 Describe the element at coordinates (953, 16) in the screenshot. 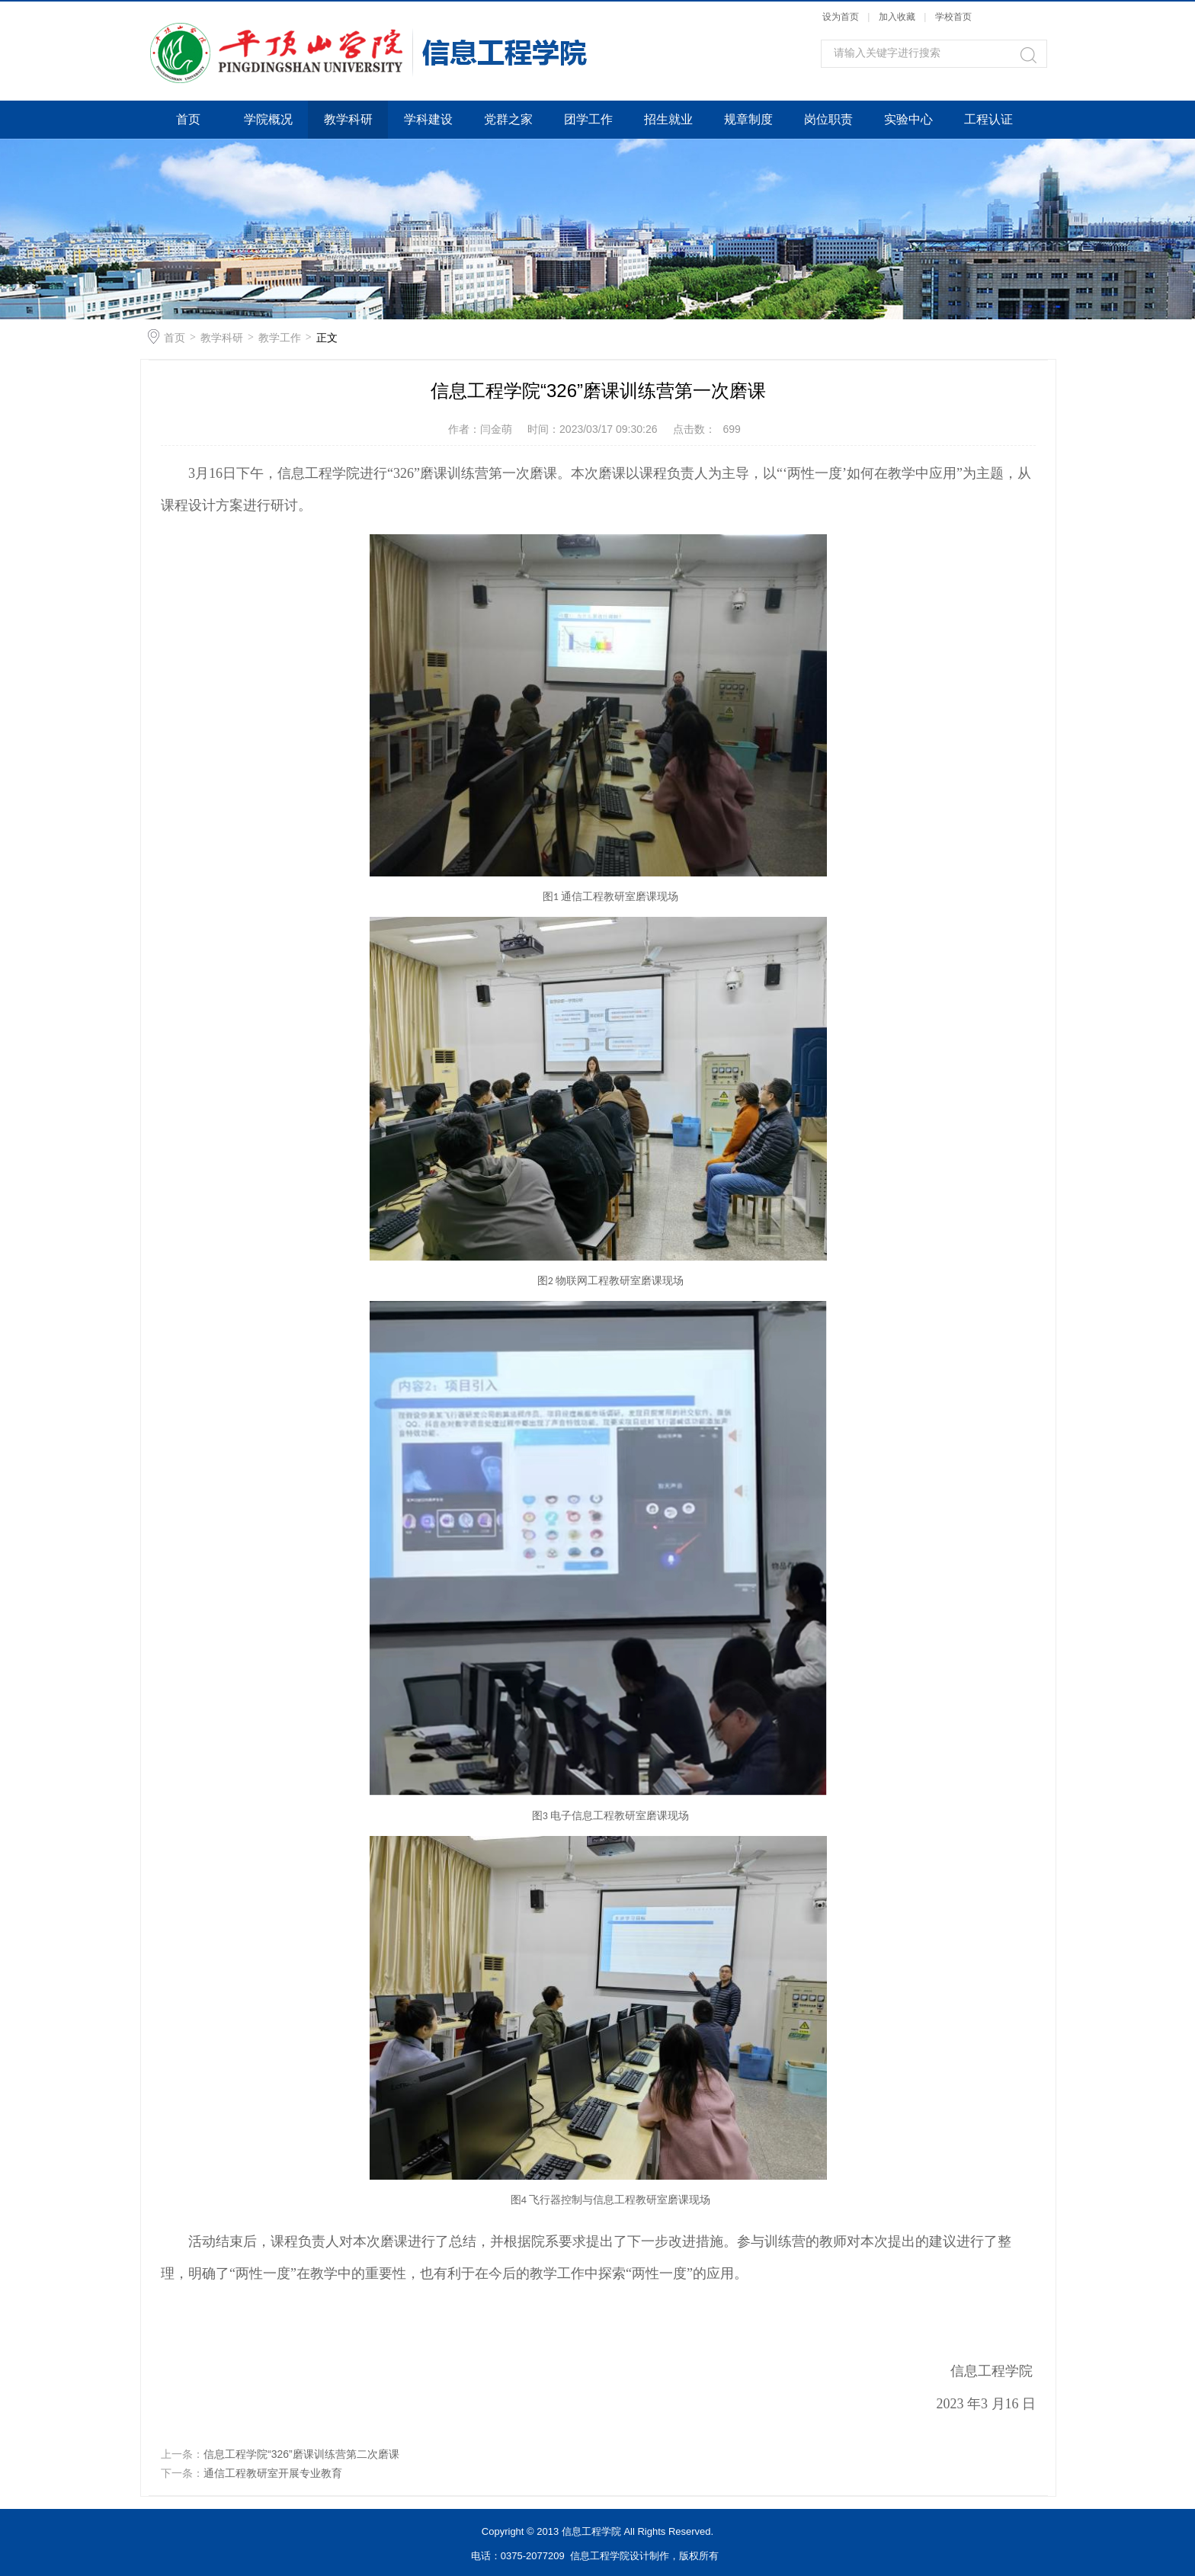

I see `学校首页` at that location.